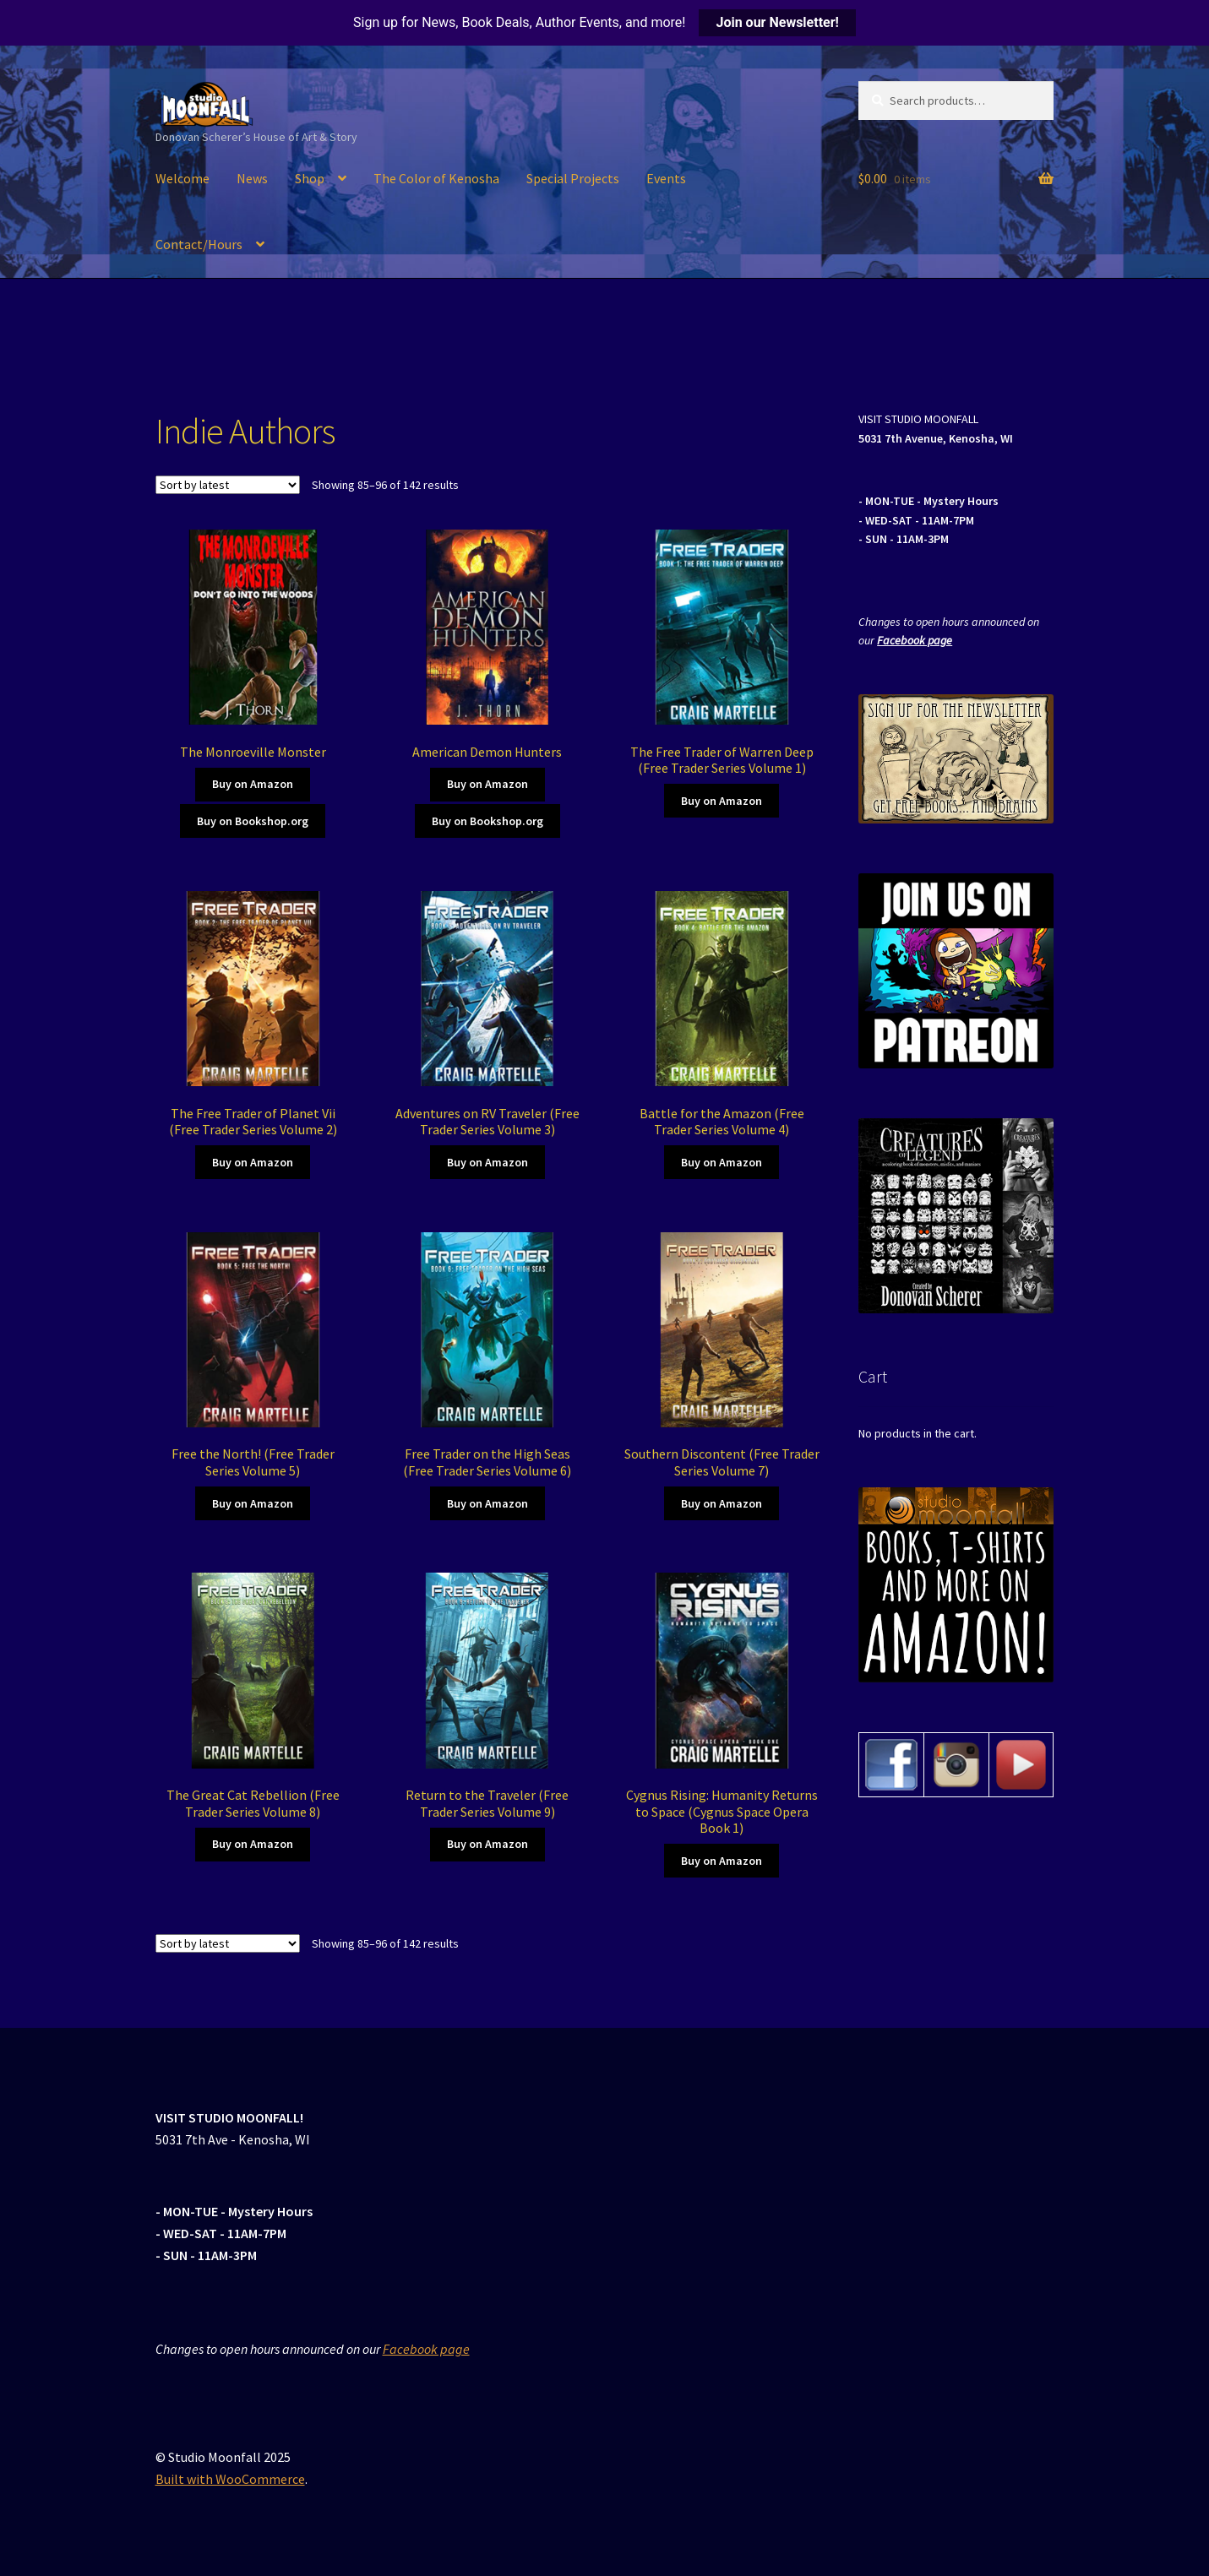 This screenshot has width=1209, height=2576. What do you see at coordinates (309, 178) in the screenshot?
I see `Shop` at bounding box center [309, 178].